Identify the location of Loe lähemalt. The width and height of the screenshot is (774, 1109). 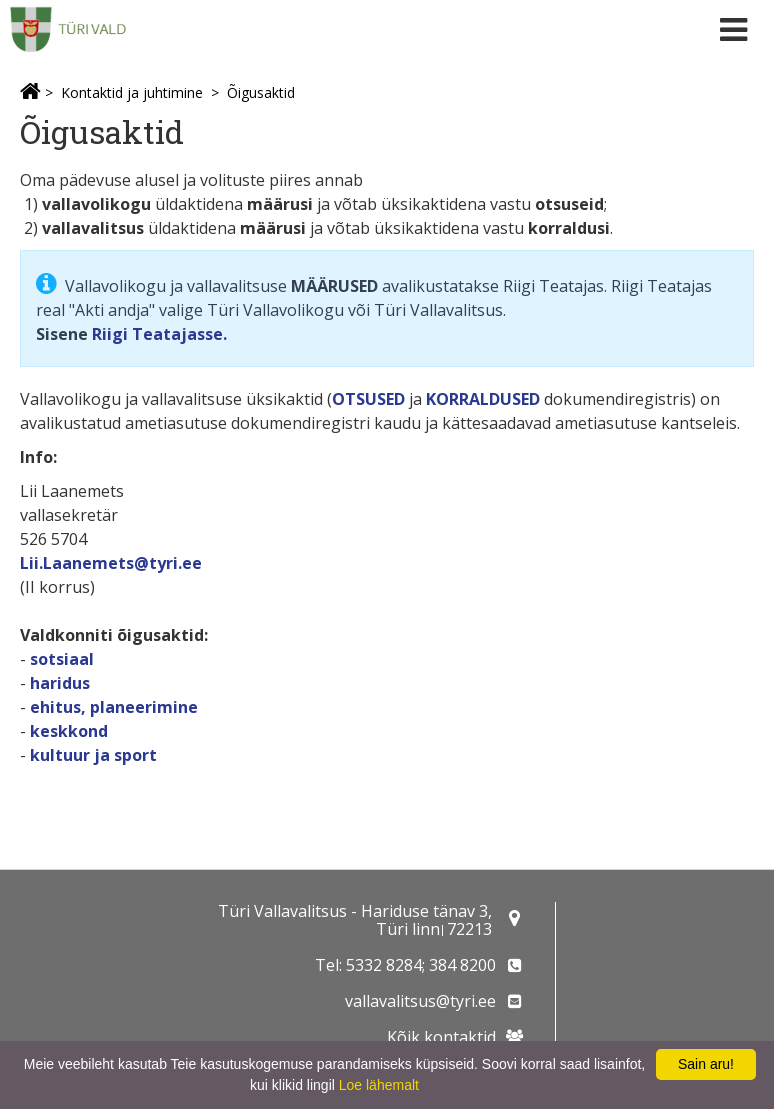
(379, 1085).